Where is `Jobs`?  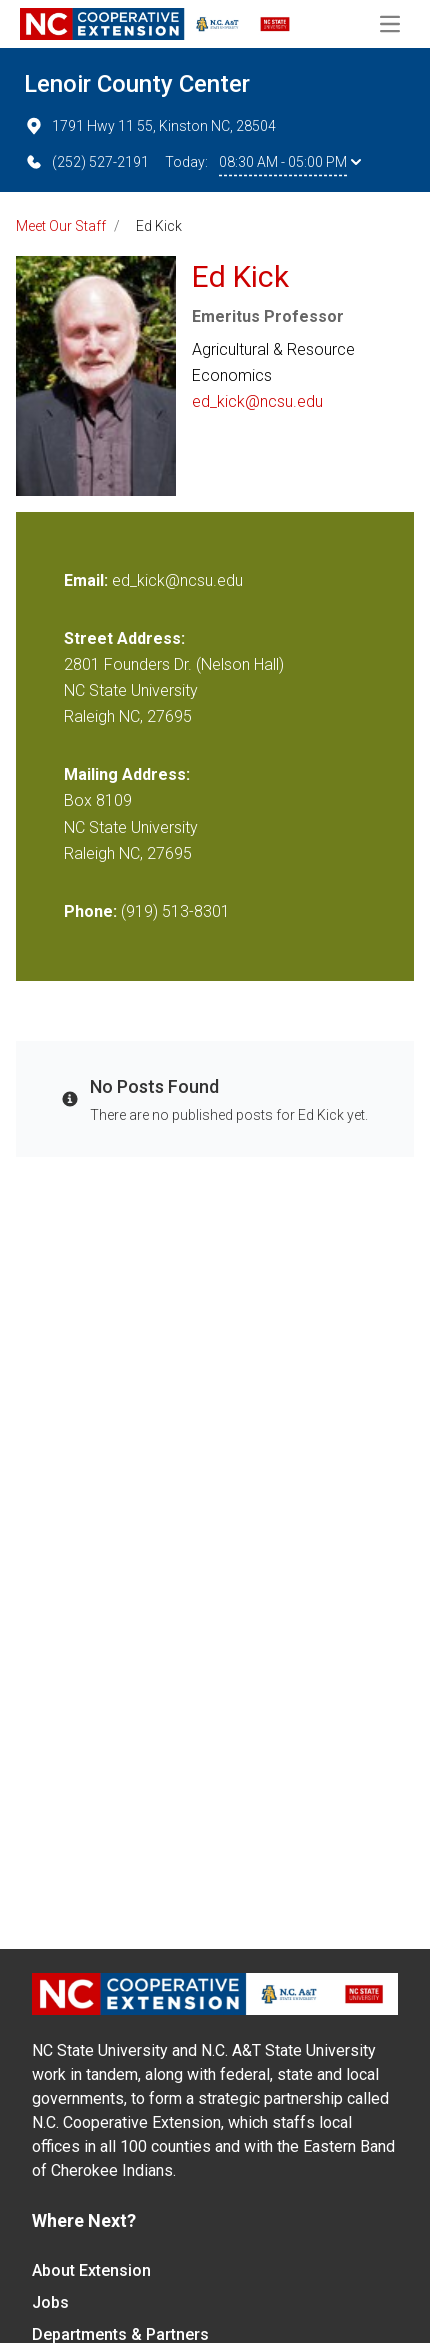 Jobs is located at coordinates (50, 2302).